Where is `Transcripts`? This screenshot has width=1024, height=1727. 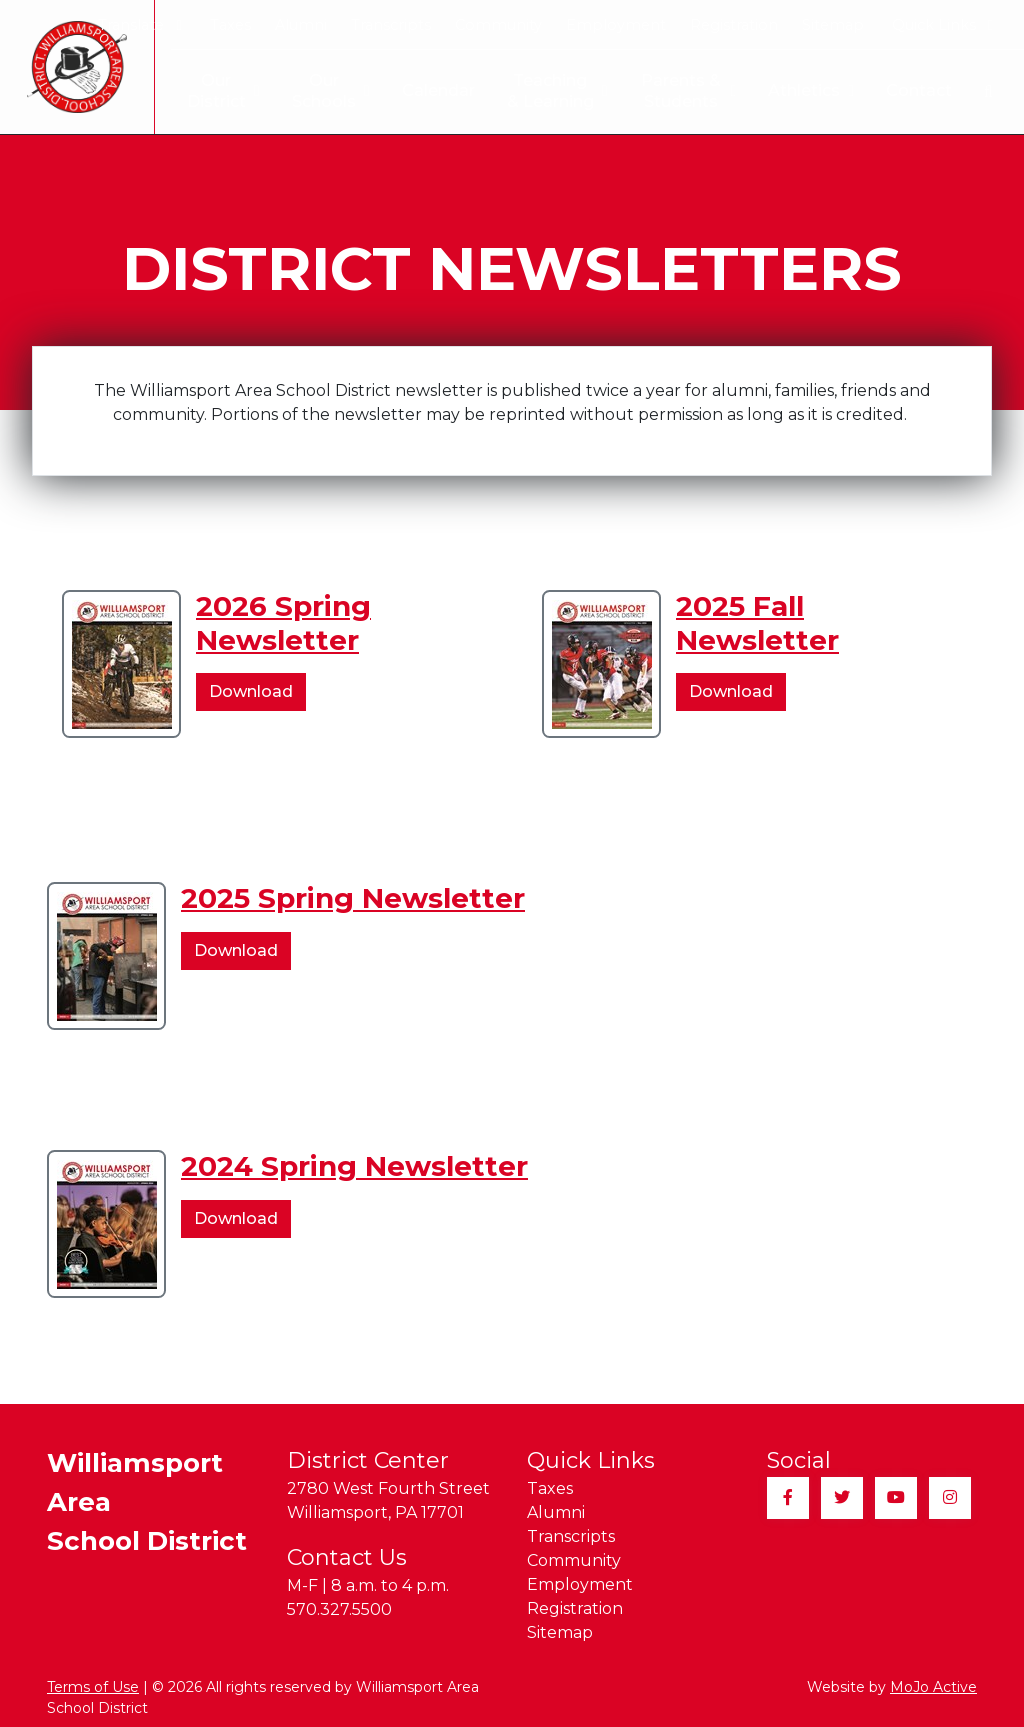 Transcripts is located at coordinates (391, 25).